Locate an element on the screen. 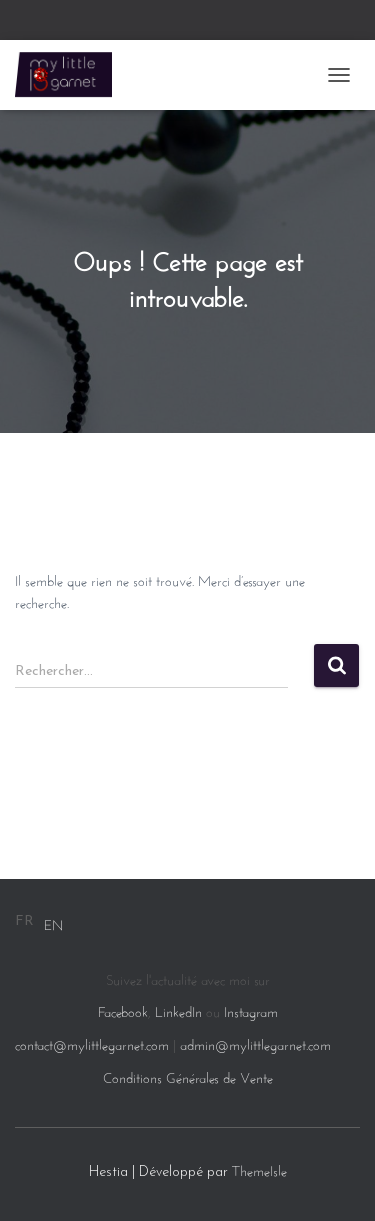  LinkedIn is located at coordinates (178, 1010).